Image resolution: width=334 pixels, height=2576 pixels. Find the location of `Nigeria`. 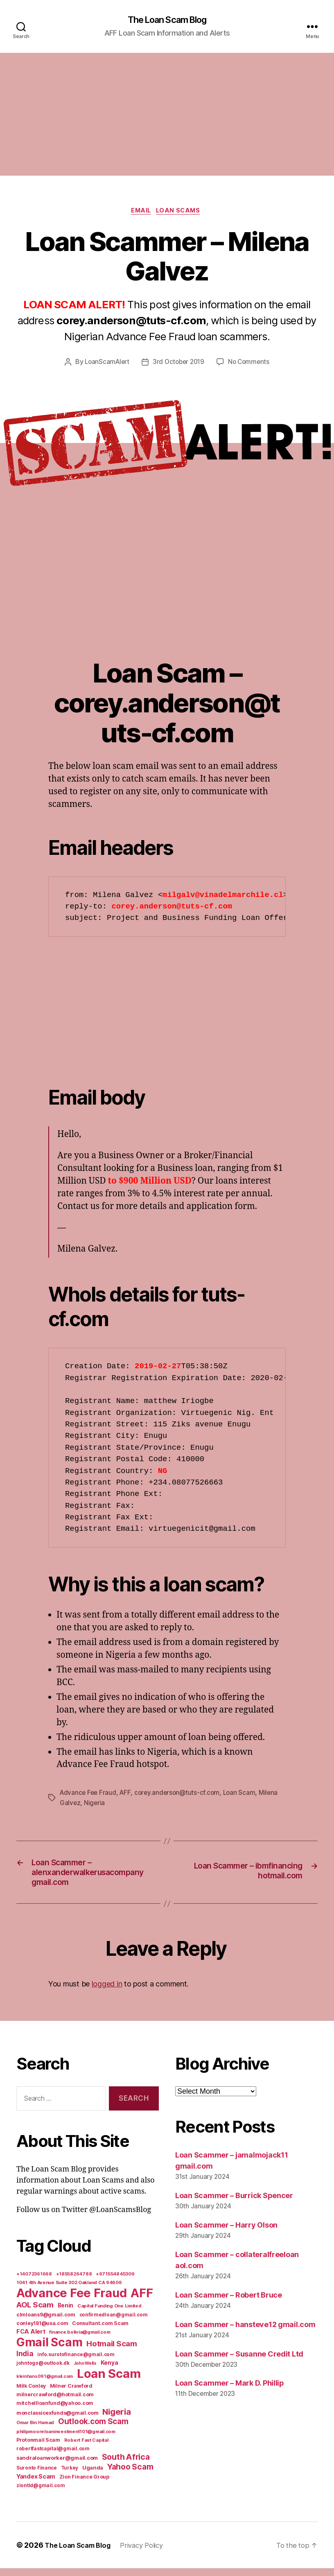

Nigeria is located at coordinates (95, 1805).